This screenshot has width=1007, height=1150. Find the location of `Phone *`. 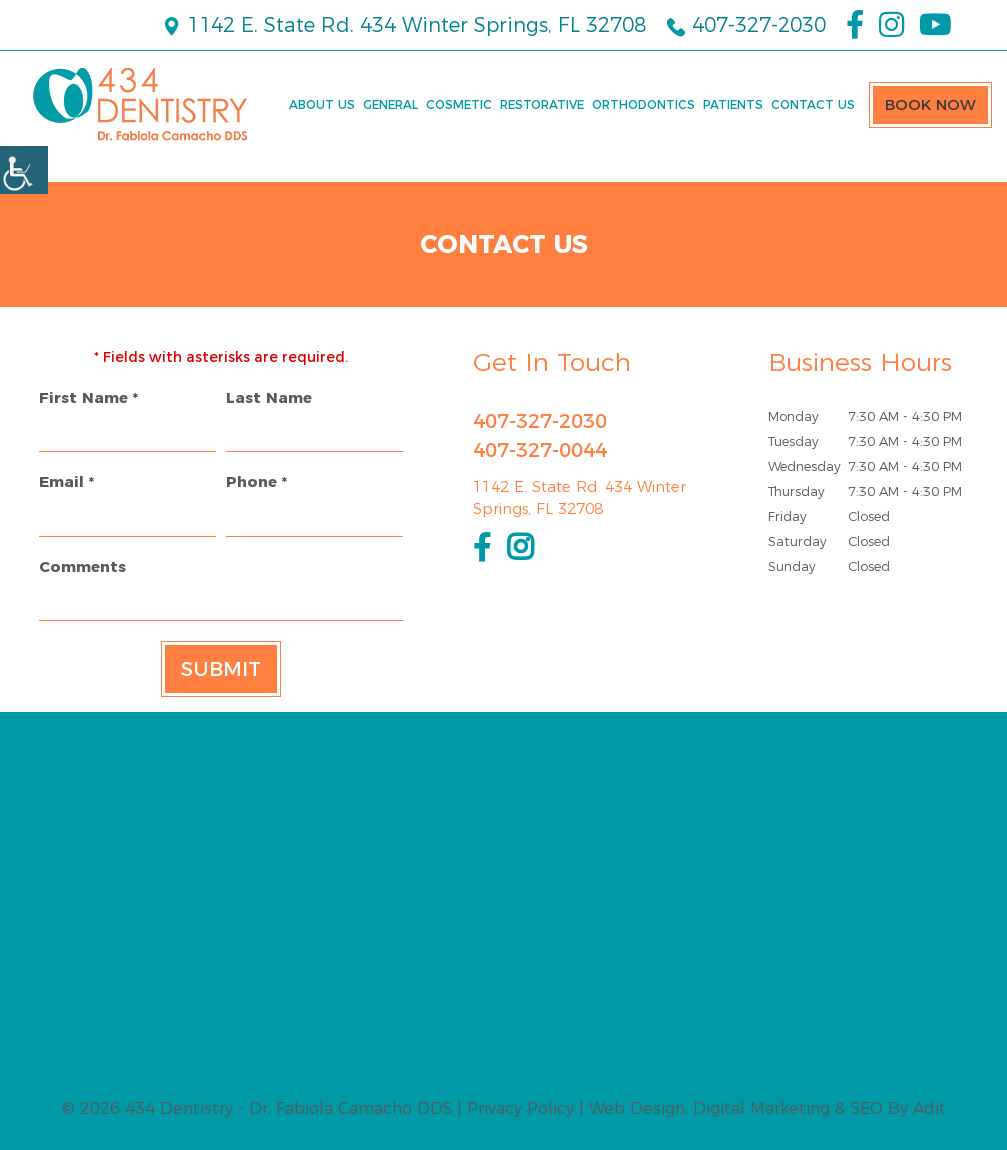

Phone * is located at coordinates (256, 481).